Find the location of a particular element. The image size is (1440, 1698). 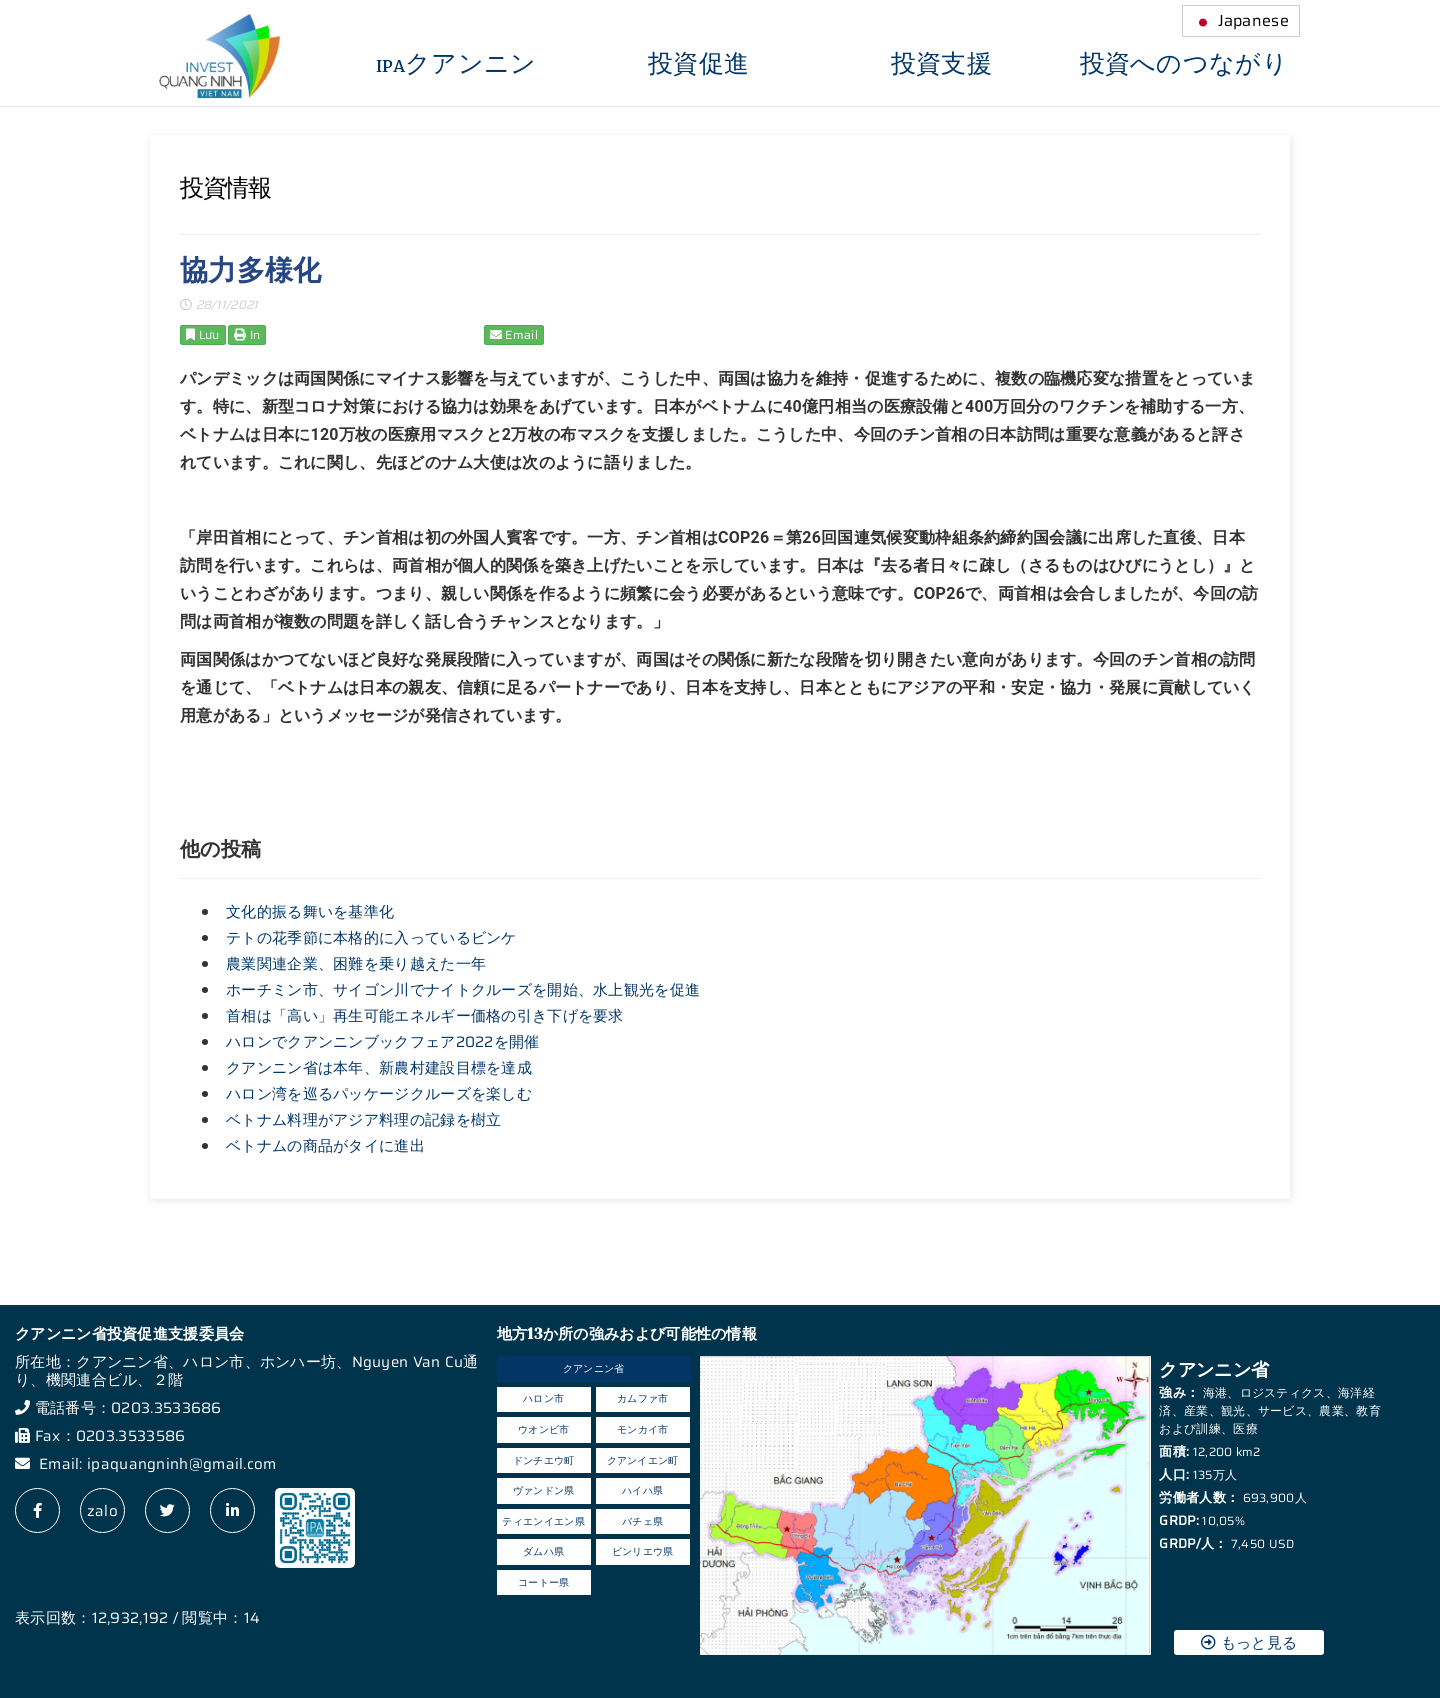

ウオンビ市 is located at coordinates (544, 1429).